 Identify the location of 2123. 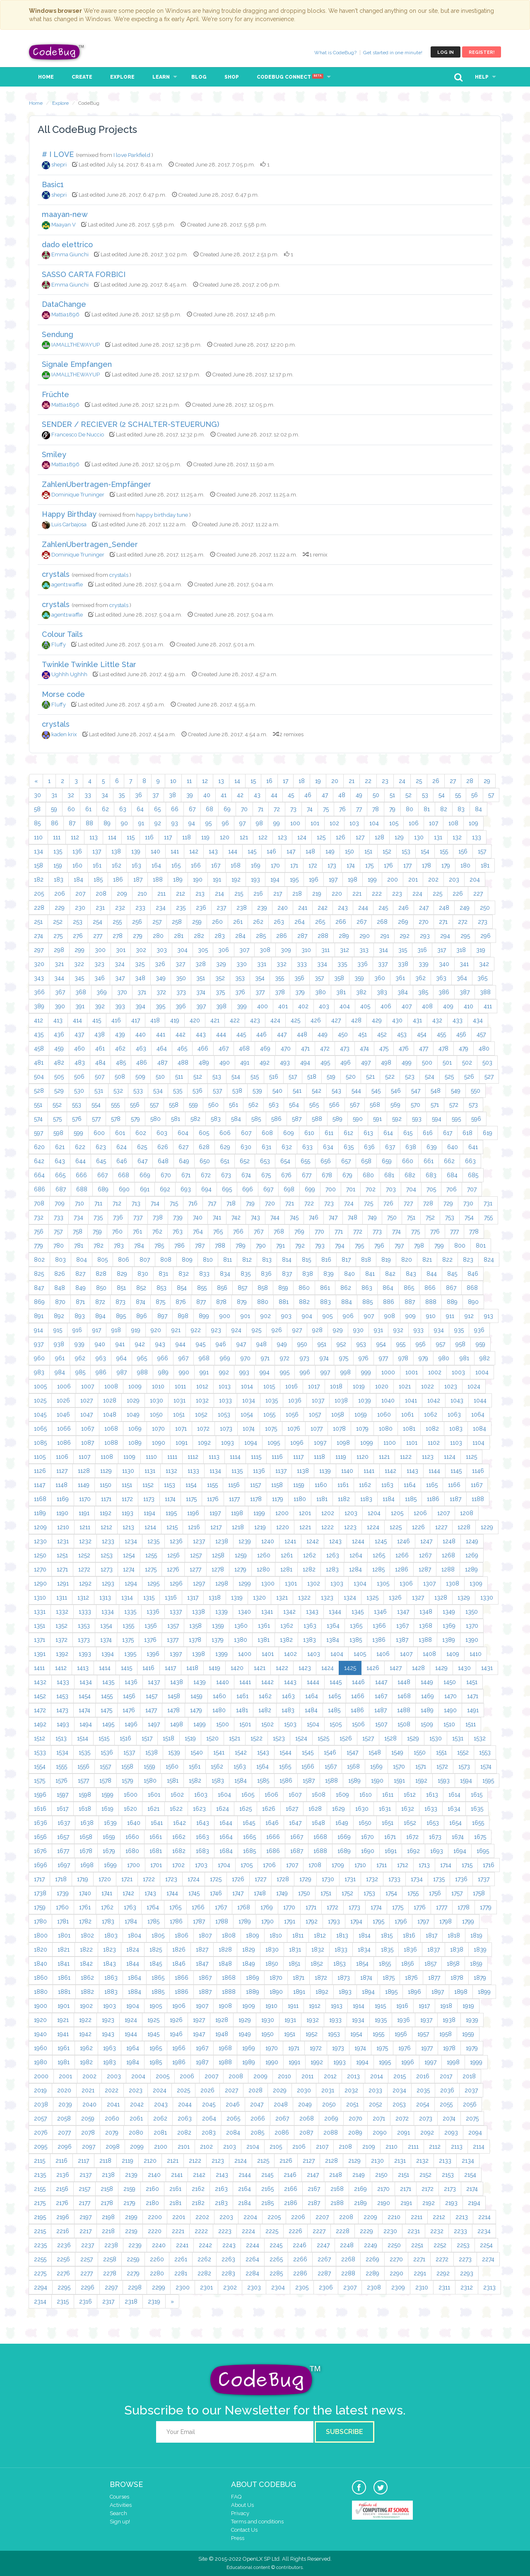
(218, 2160).